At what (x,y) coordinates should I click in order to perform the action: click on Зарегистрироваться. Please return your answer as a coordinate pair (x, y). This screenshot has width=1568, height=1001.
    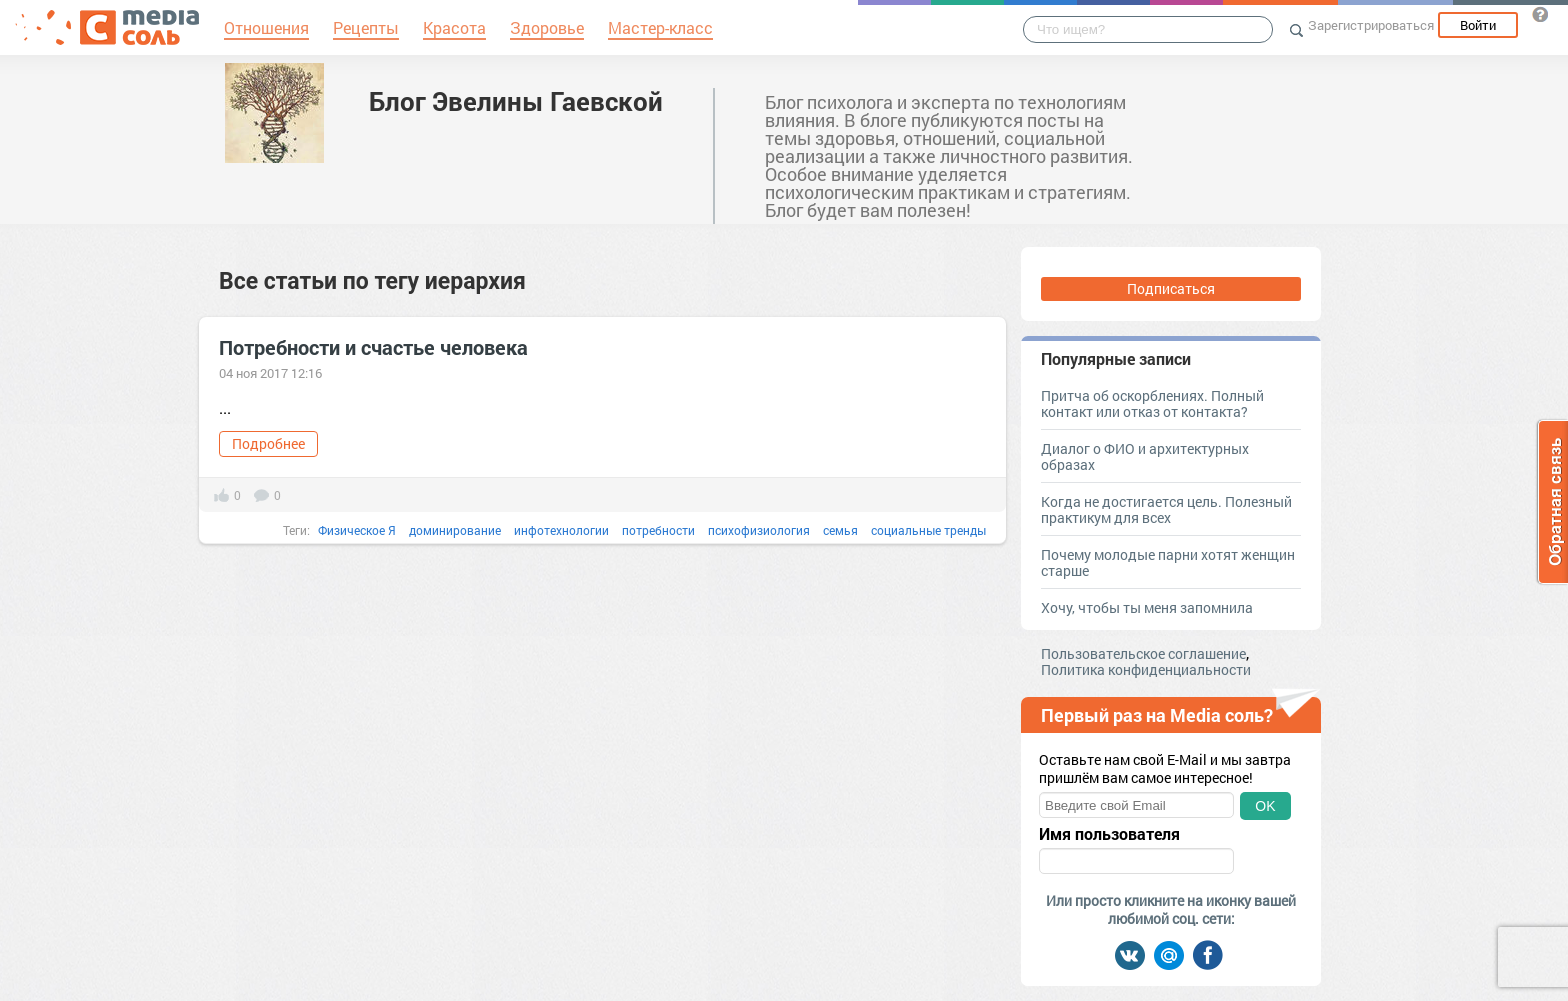
    Looking at the image, I should click on (1371, 25).